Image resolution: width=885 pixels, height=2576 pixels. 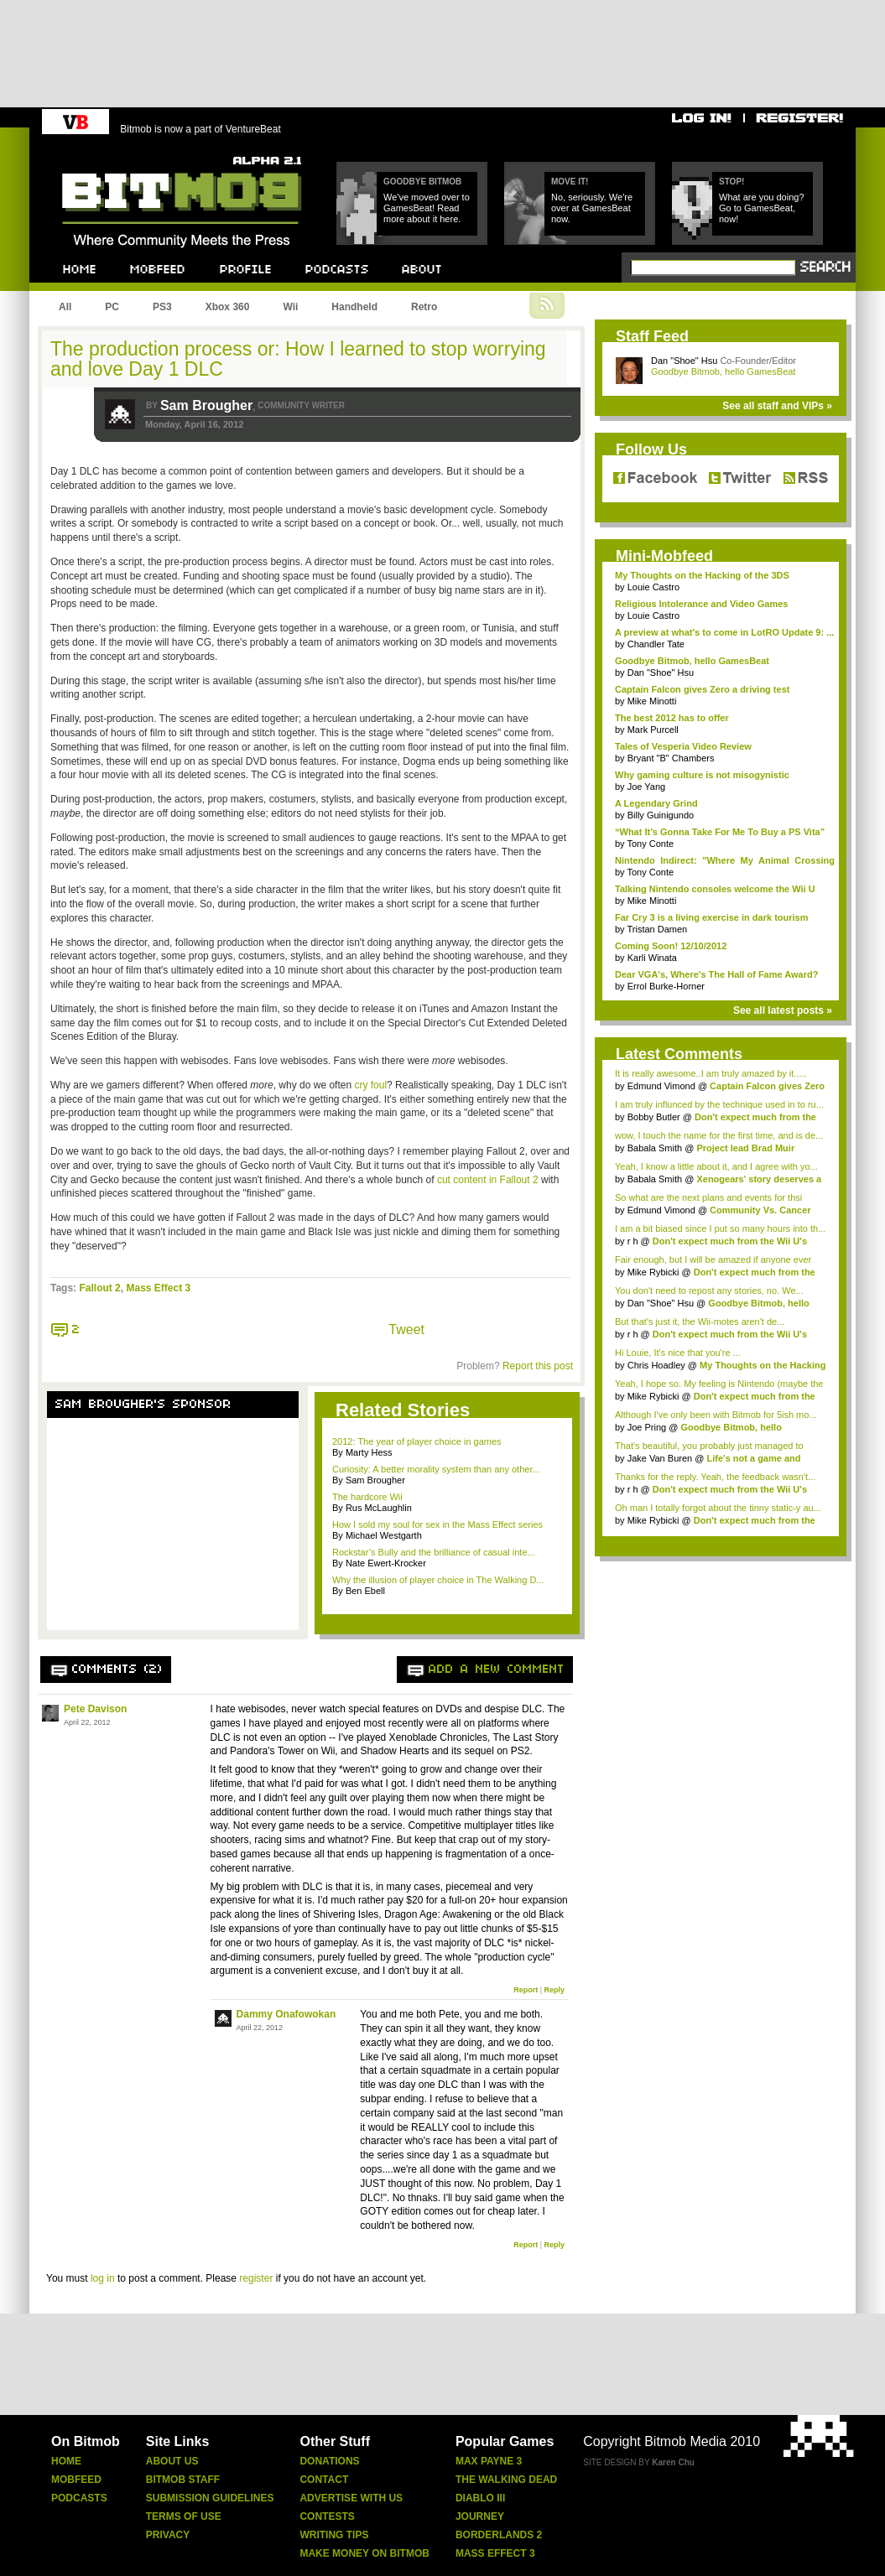 What do you see at coordinates (499, 2535) in the screenshot?
I see `Borderlands 2` at bounding box center [499, 2535].